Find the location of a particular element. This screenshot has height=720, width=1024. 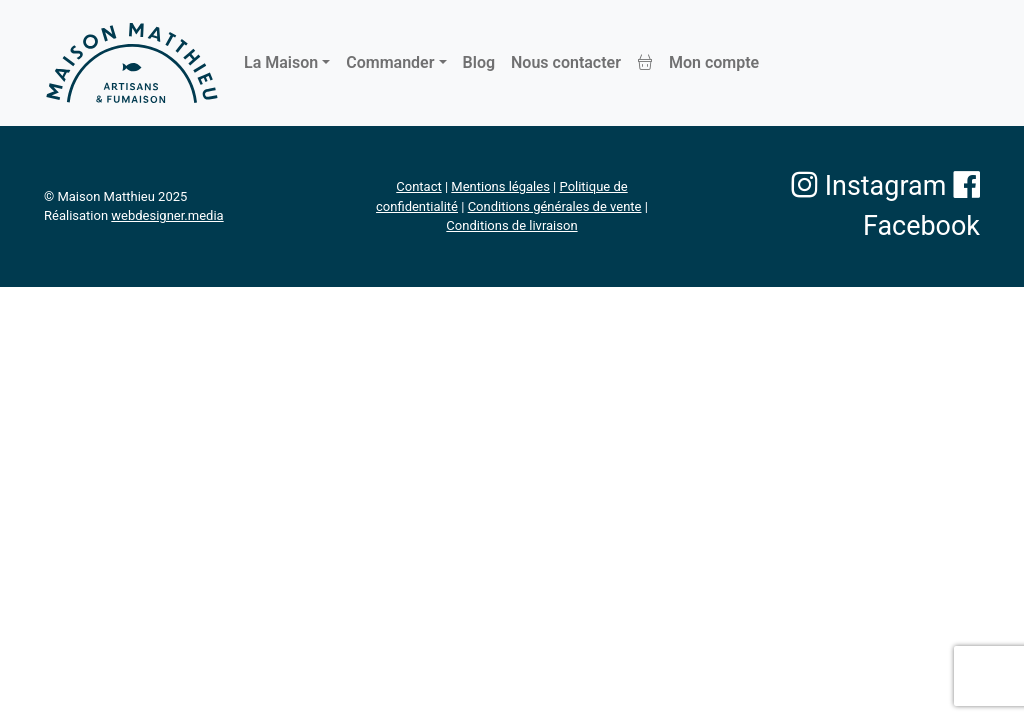

Instagram is located at coordinates (868, 186).